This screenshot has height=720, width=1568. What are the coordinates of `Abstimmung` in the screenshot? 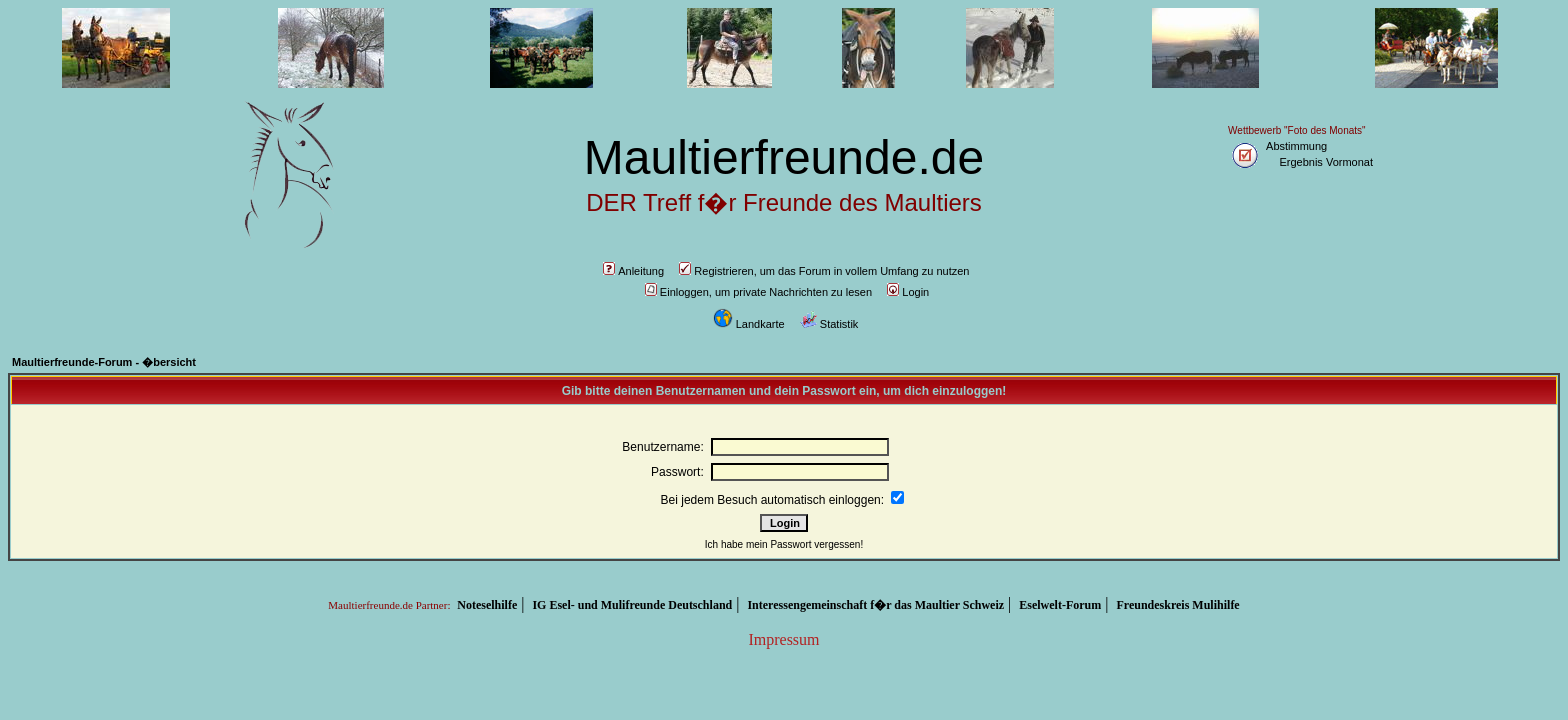 It's located at (1296, 146).